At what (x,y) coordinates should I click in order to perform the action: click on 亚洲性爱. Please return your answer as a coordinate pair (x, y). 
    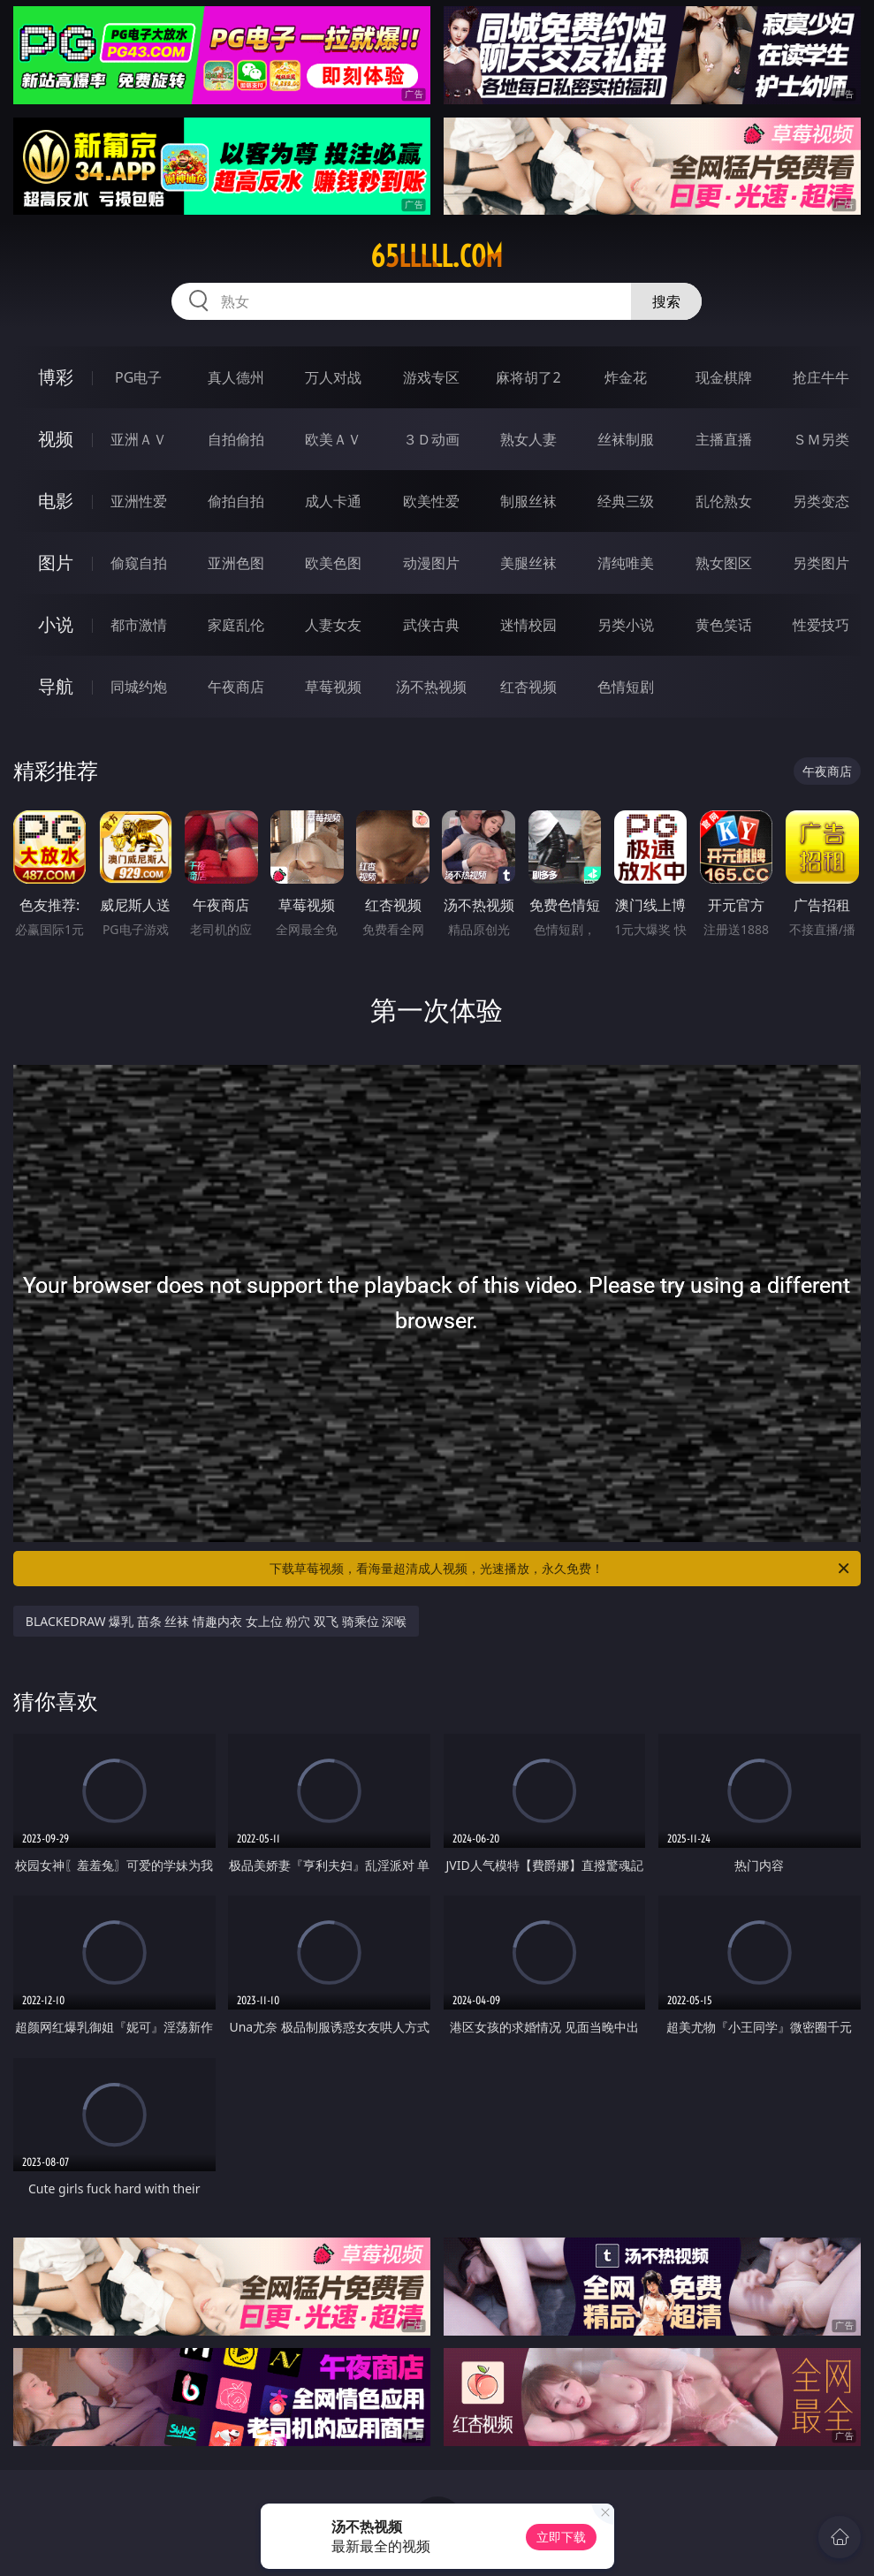
    Looking at the image, I should click on (138, 501).